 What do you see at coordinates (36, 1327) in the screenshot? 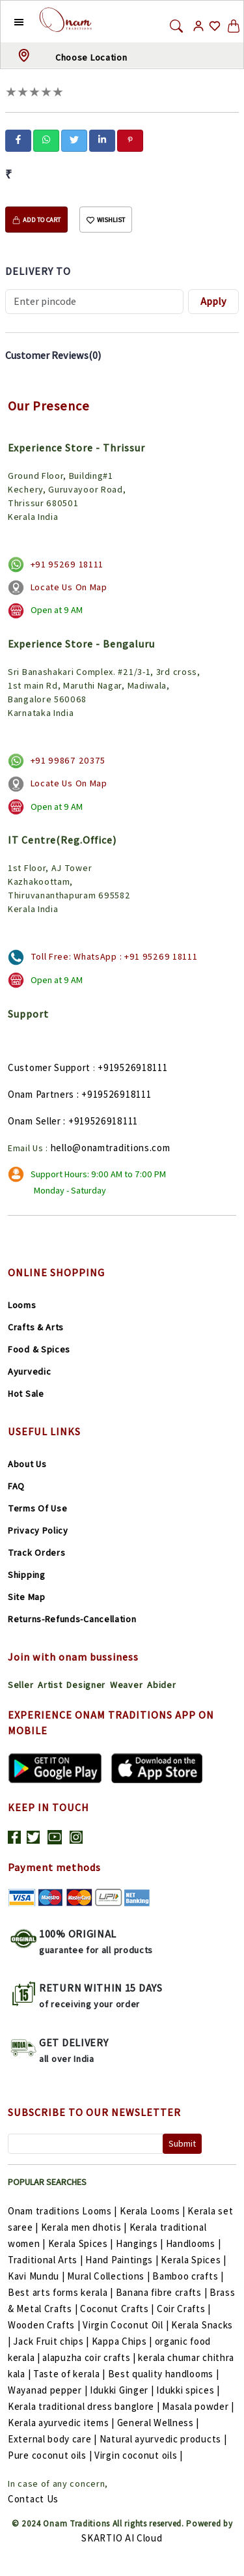
I see `Crafts & Arts` at bounding box center [36, 1327].